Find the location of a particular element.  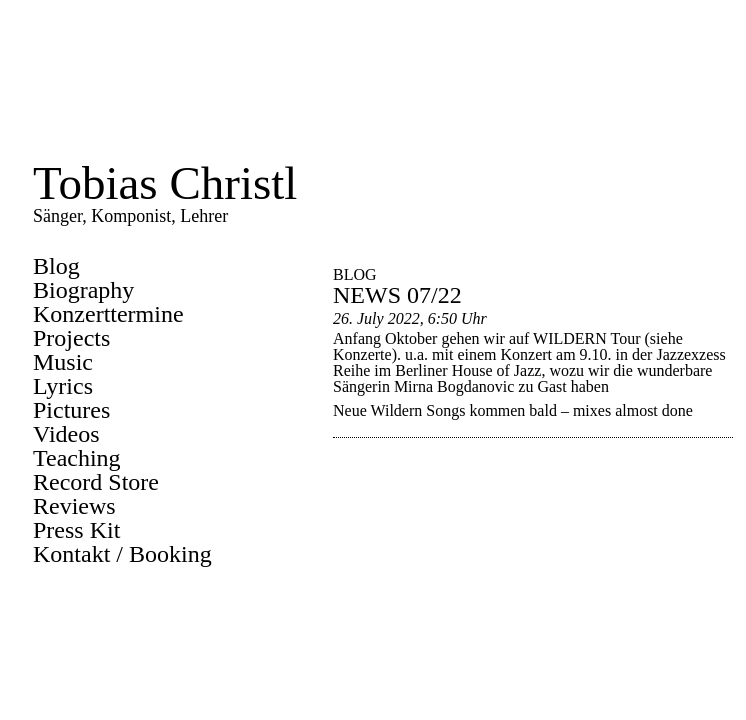

Press Kit is located at coordinates (76, 530).